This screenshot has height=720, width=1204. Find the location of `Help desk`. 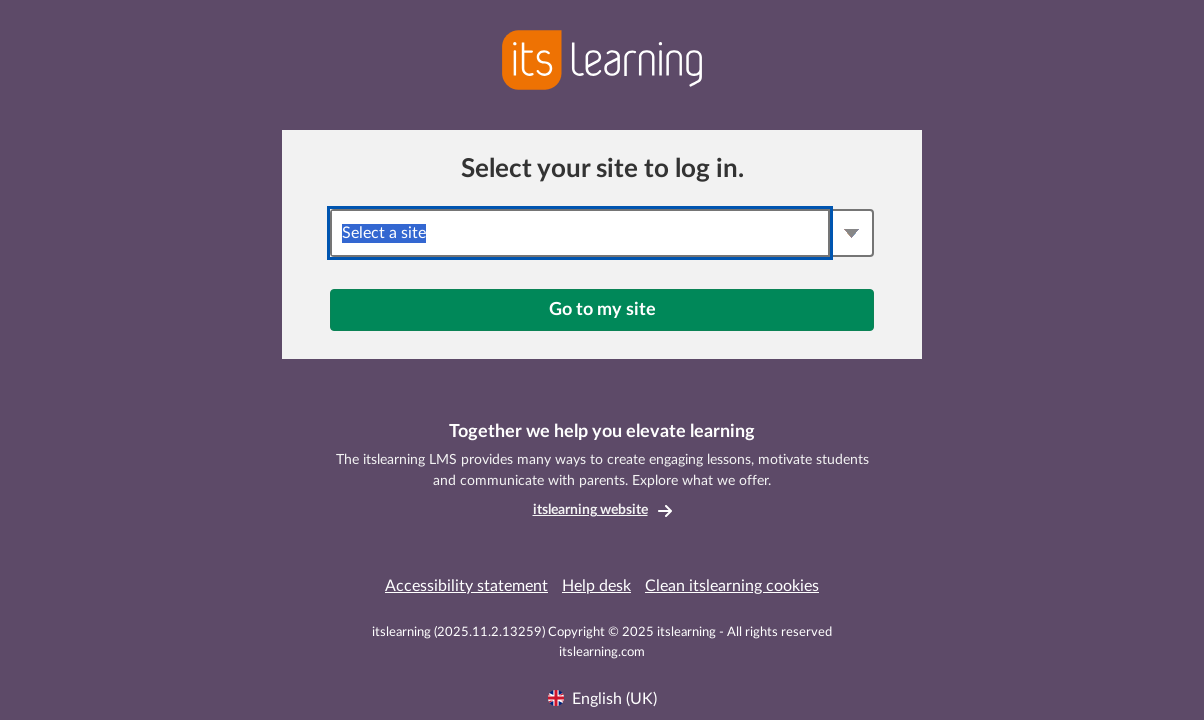

Help desk is located at coordinates (596, 586).